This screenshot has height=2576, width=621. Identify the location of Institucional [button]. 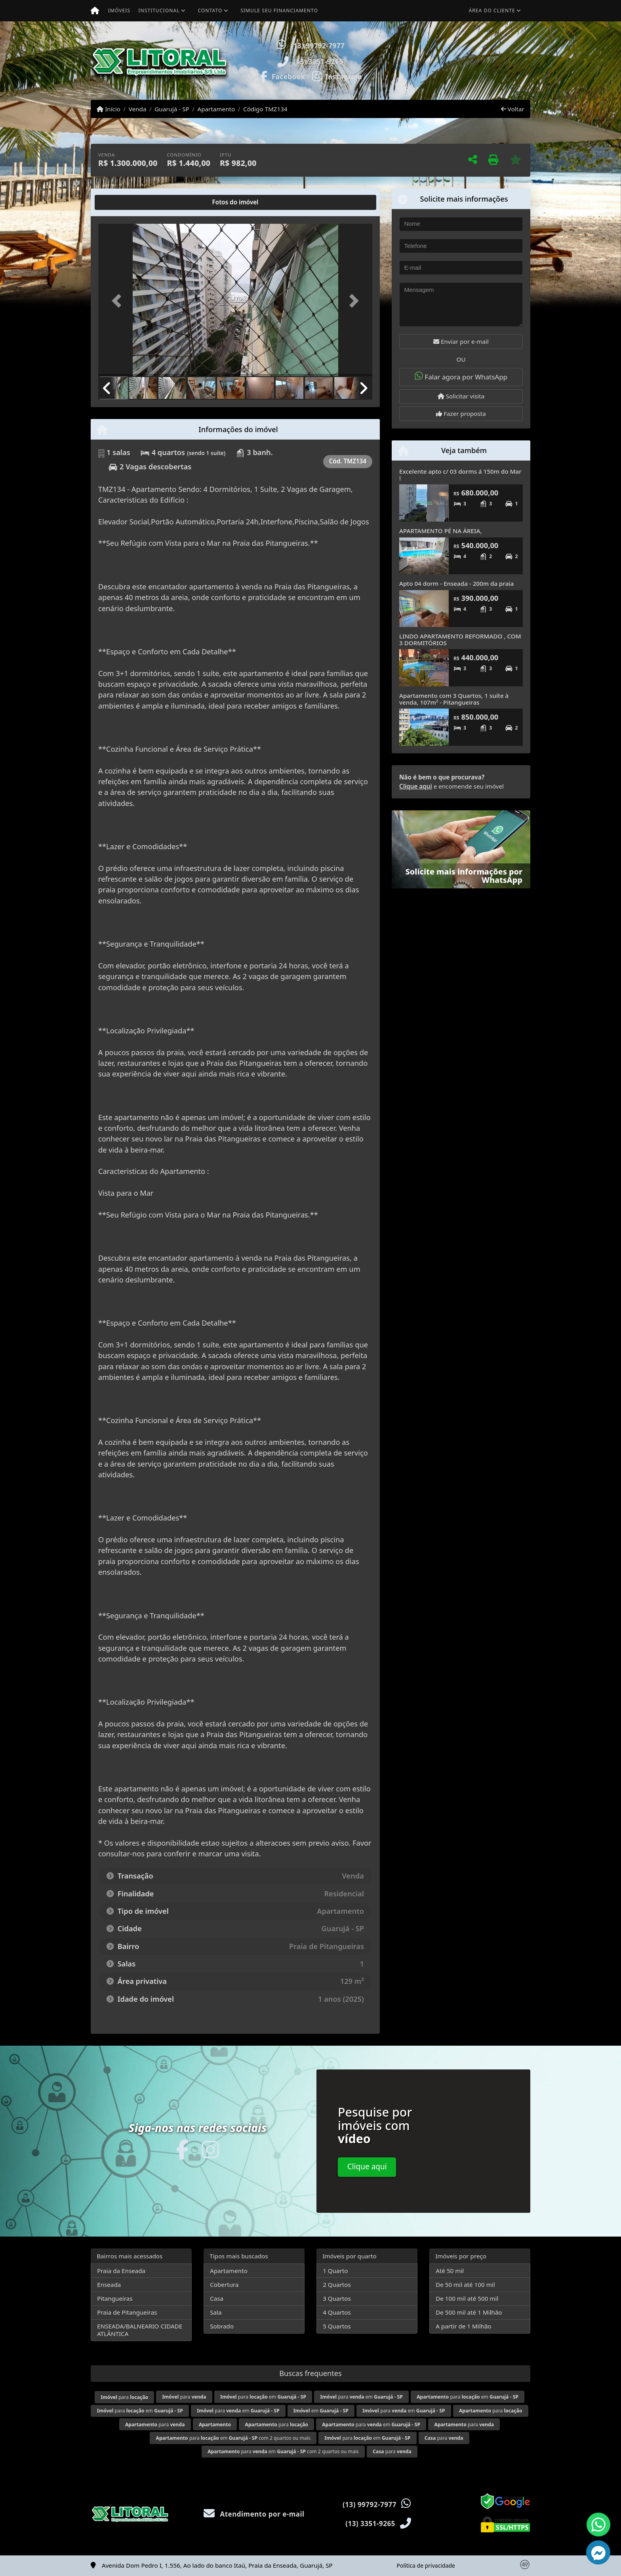
(158, 10).